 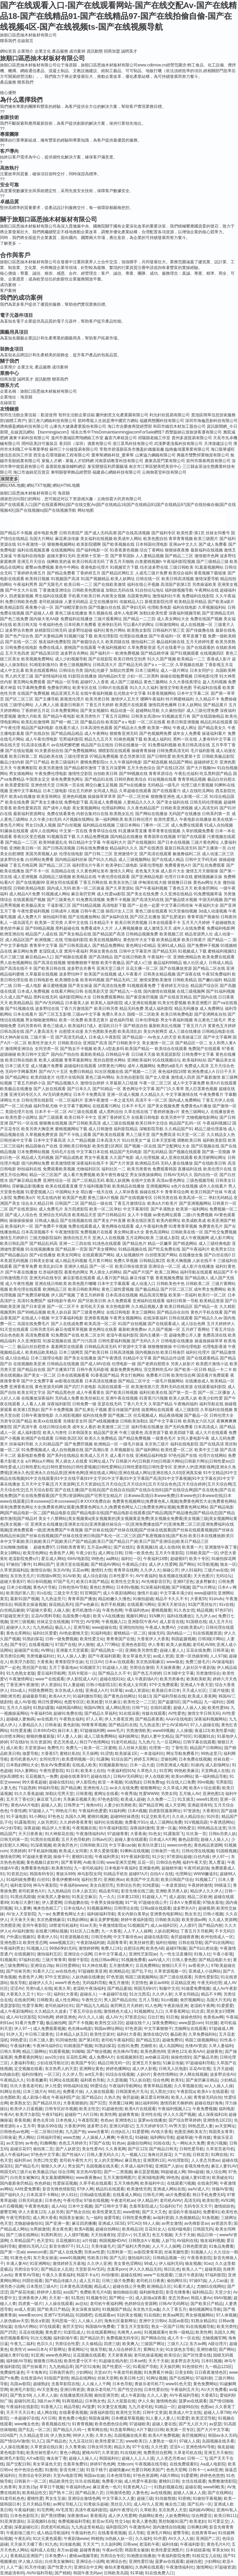 What do you see at coordinates (173, 1312) in the screenshot?
I see `国产精品自在自拍` at bounding box center [173, 1312].